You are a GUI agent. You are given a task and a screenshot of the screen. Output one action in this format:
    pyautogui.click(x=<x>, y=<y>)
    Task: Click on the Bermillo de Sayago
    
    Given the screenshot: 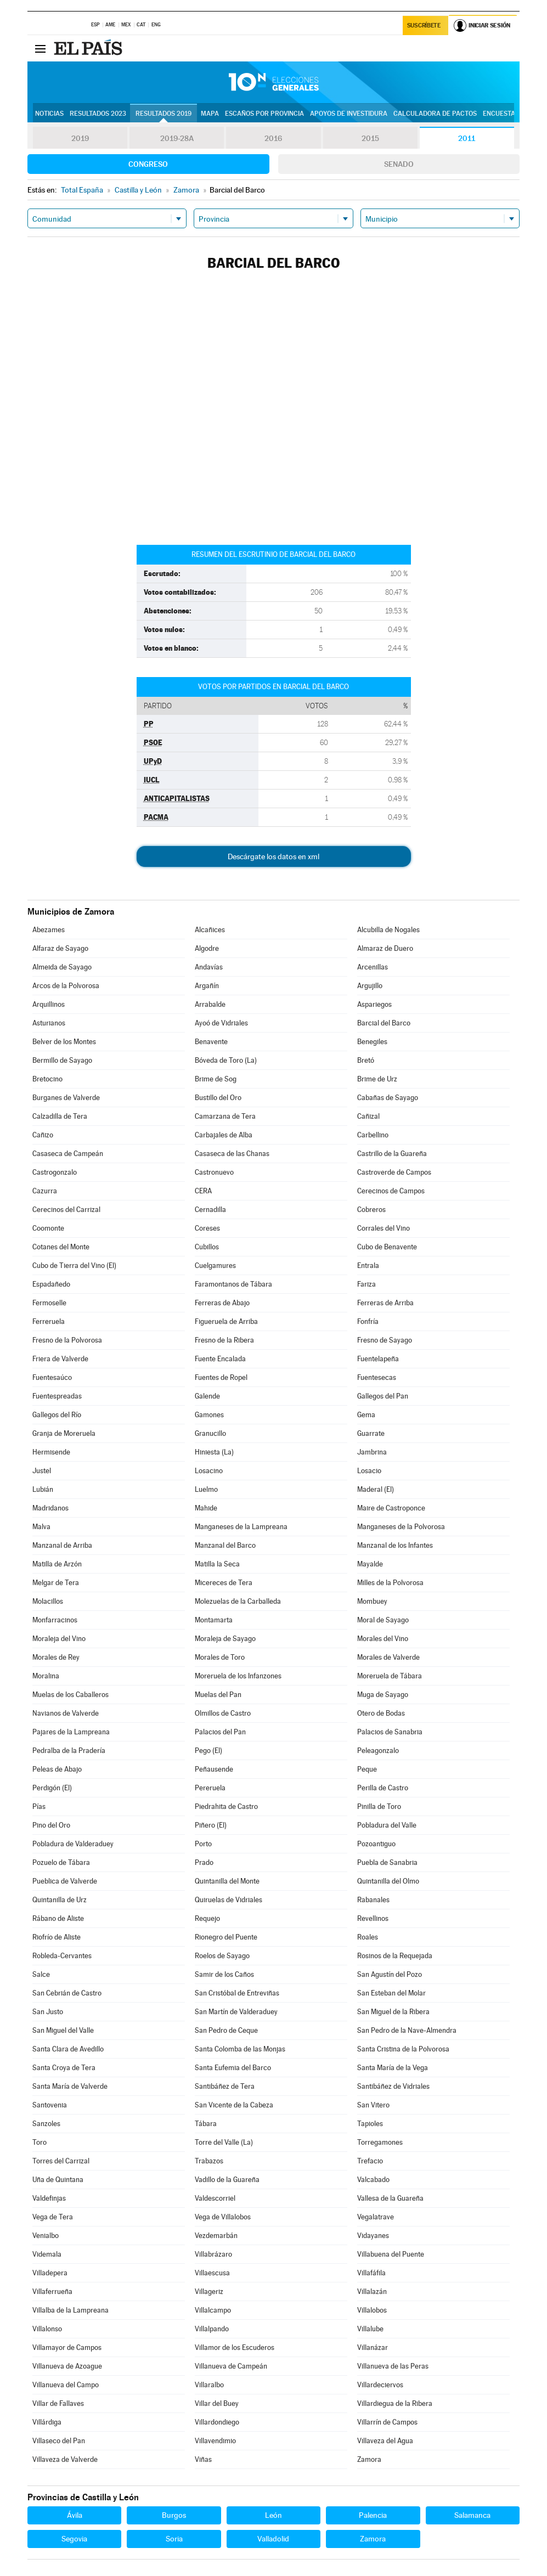 What is the action you would take?
    pyautogui.click(x=62, y=1060)
    